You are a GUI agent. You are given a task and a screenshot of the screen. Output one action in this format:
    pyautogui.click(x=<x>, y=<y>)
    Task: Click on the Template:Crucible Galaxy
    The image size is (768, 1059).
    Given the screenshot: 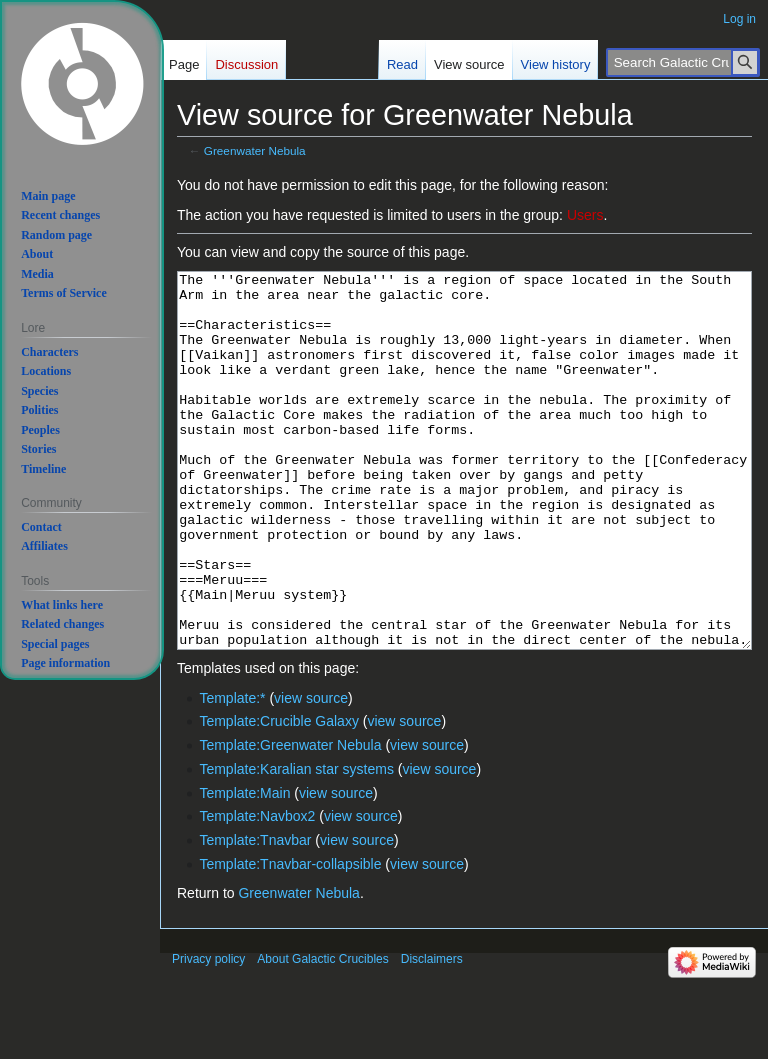 What is the action you would take?
    pyautogui.click(x=279, y=796)
    